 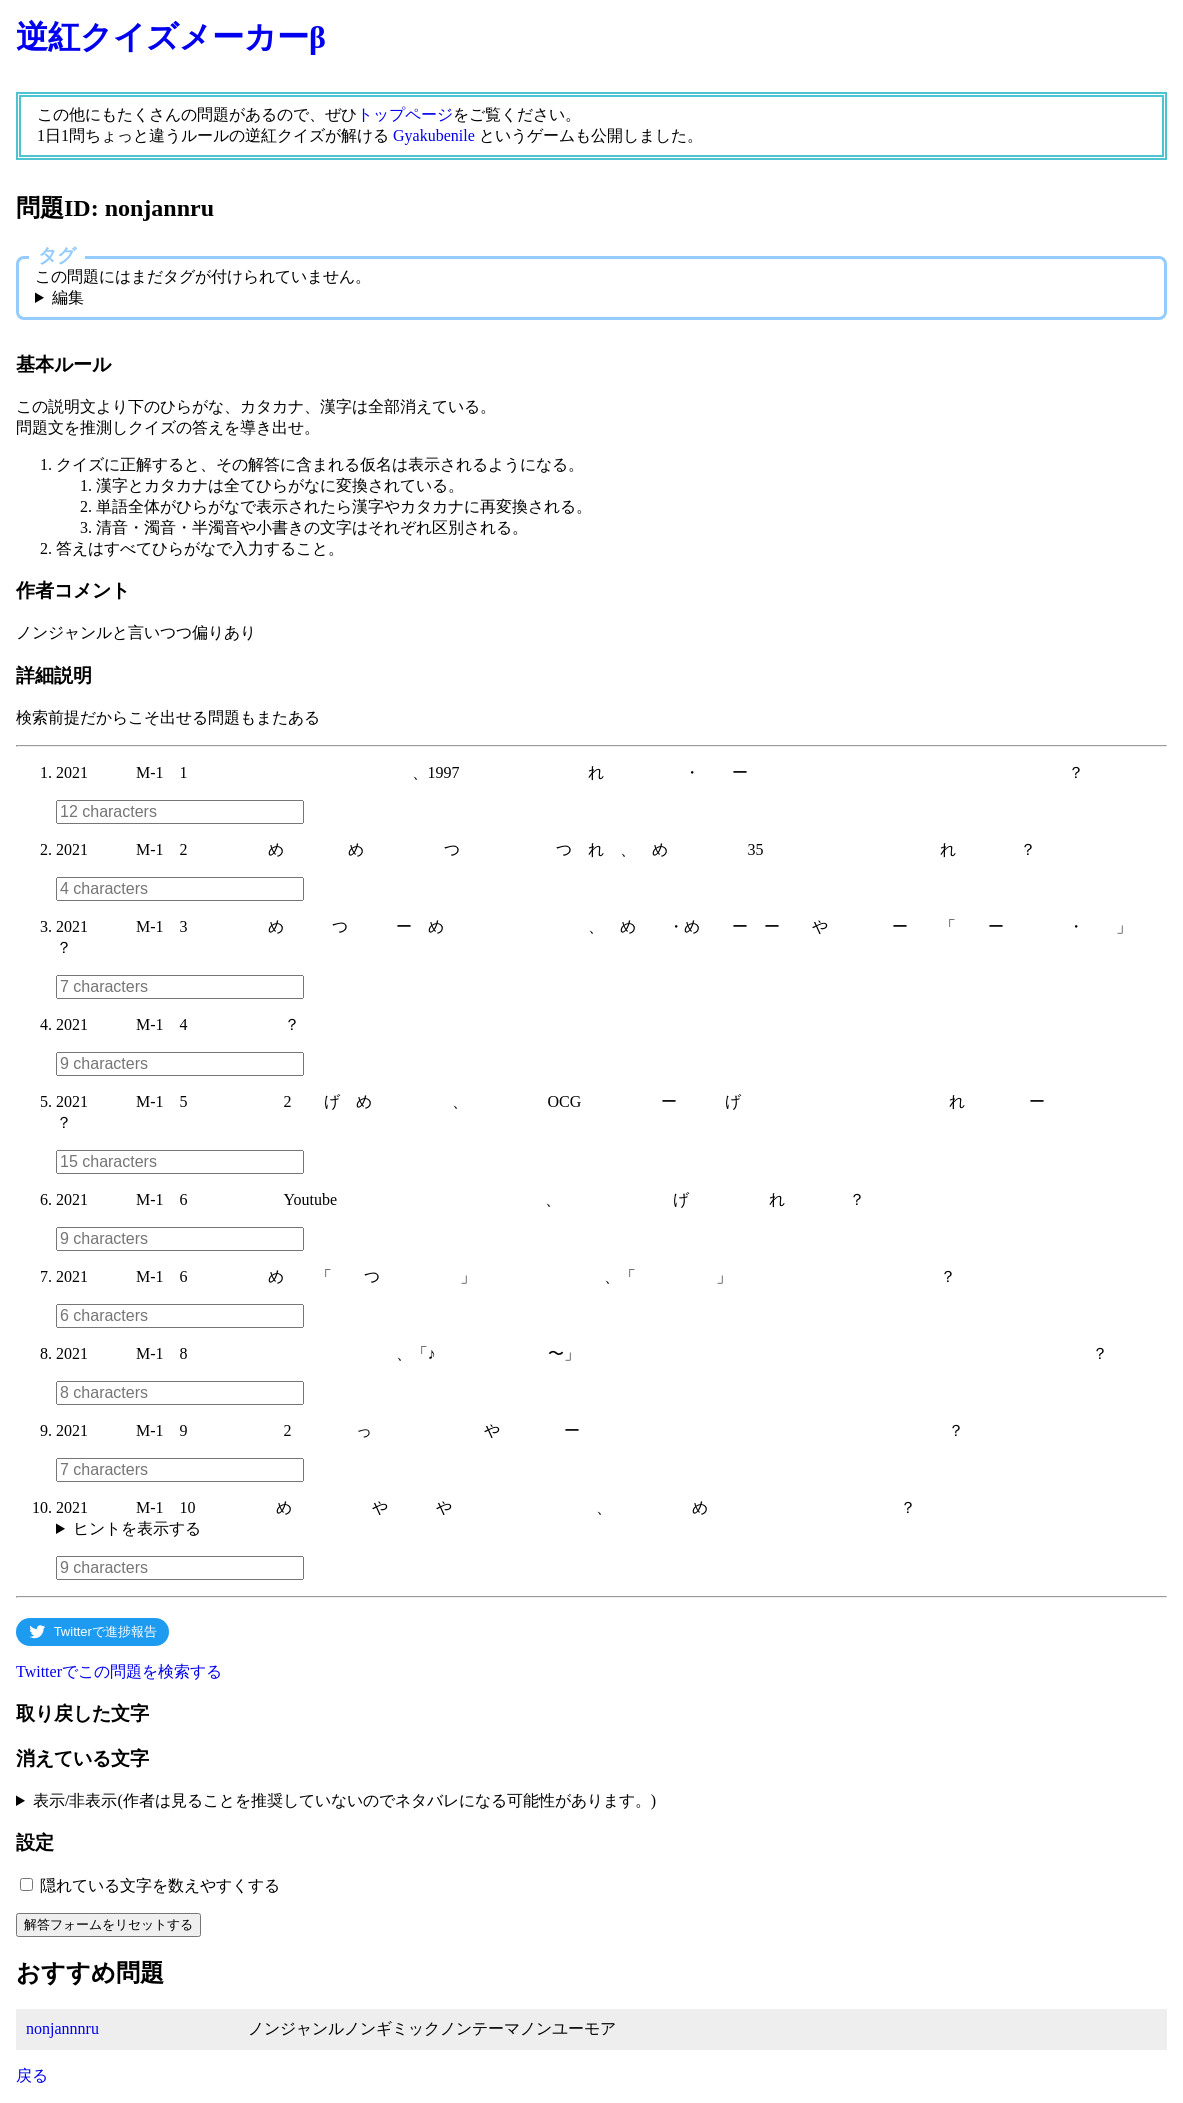 What do you see at coordinates (68, 297) in the screenshot?
I see `編集` at bounding box center [68, 297].